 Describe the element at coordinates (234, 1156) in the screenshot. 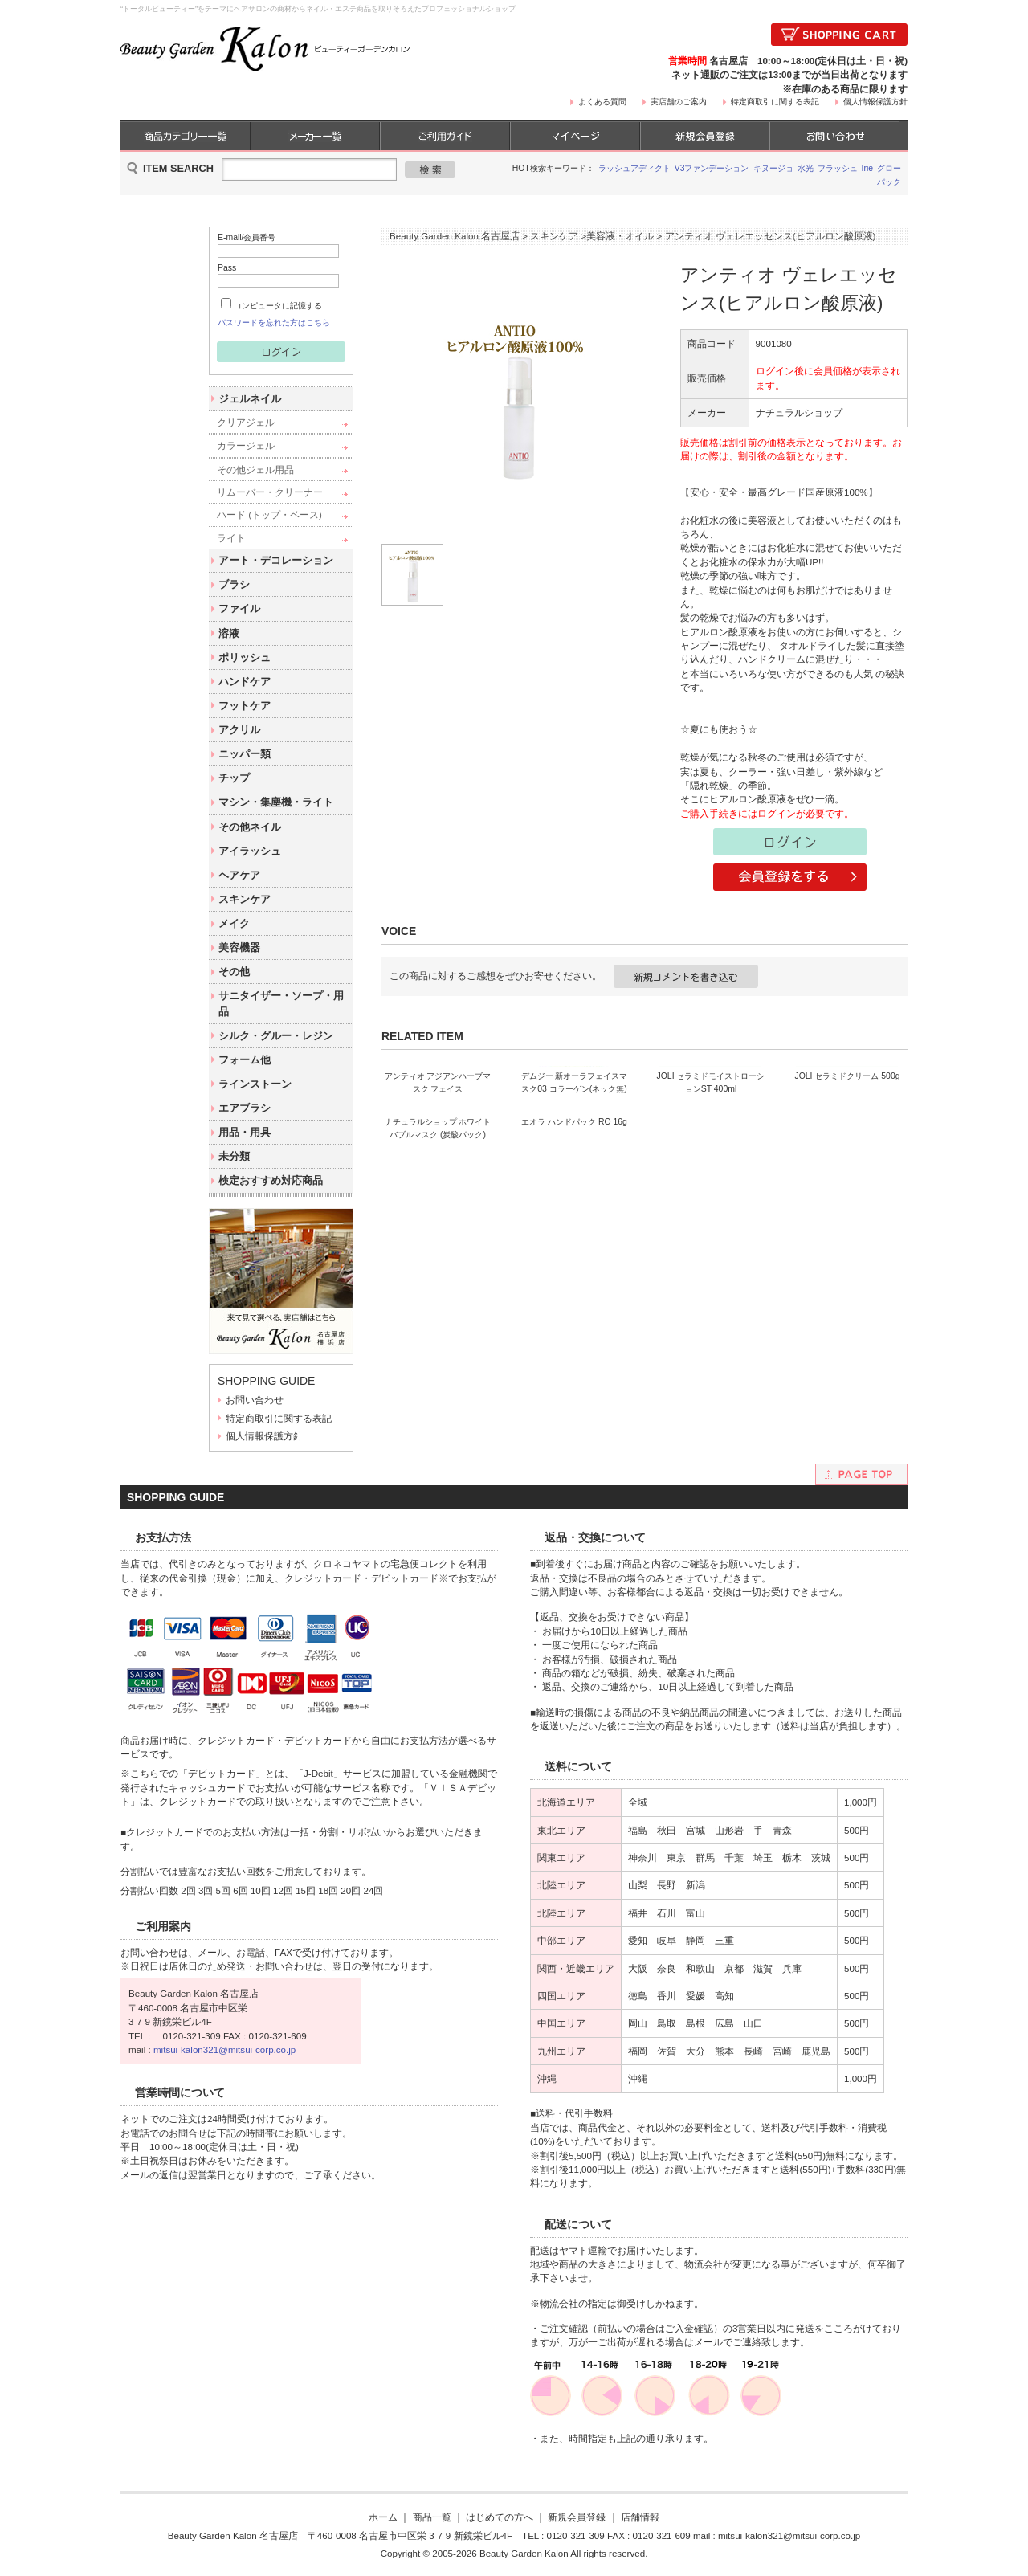

I see `未分類` at that location.